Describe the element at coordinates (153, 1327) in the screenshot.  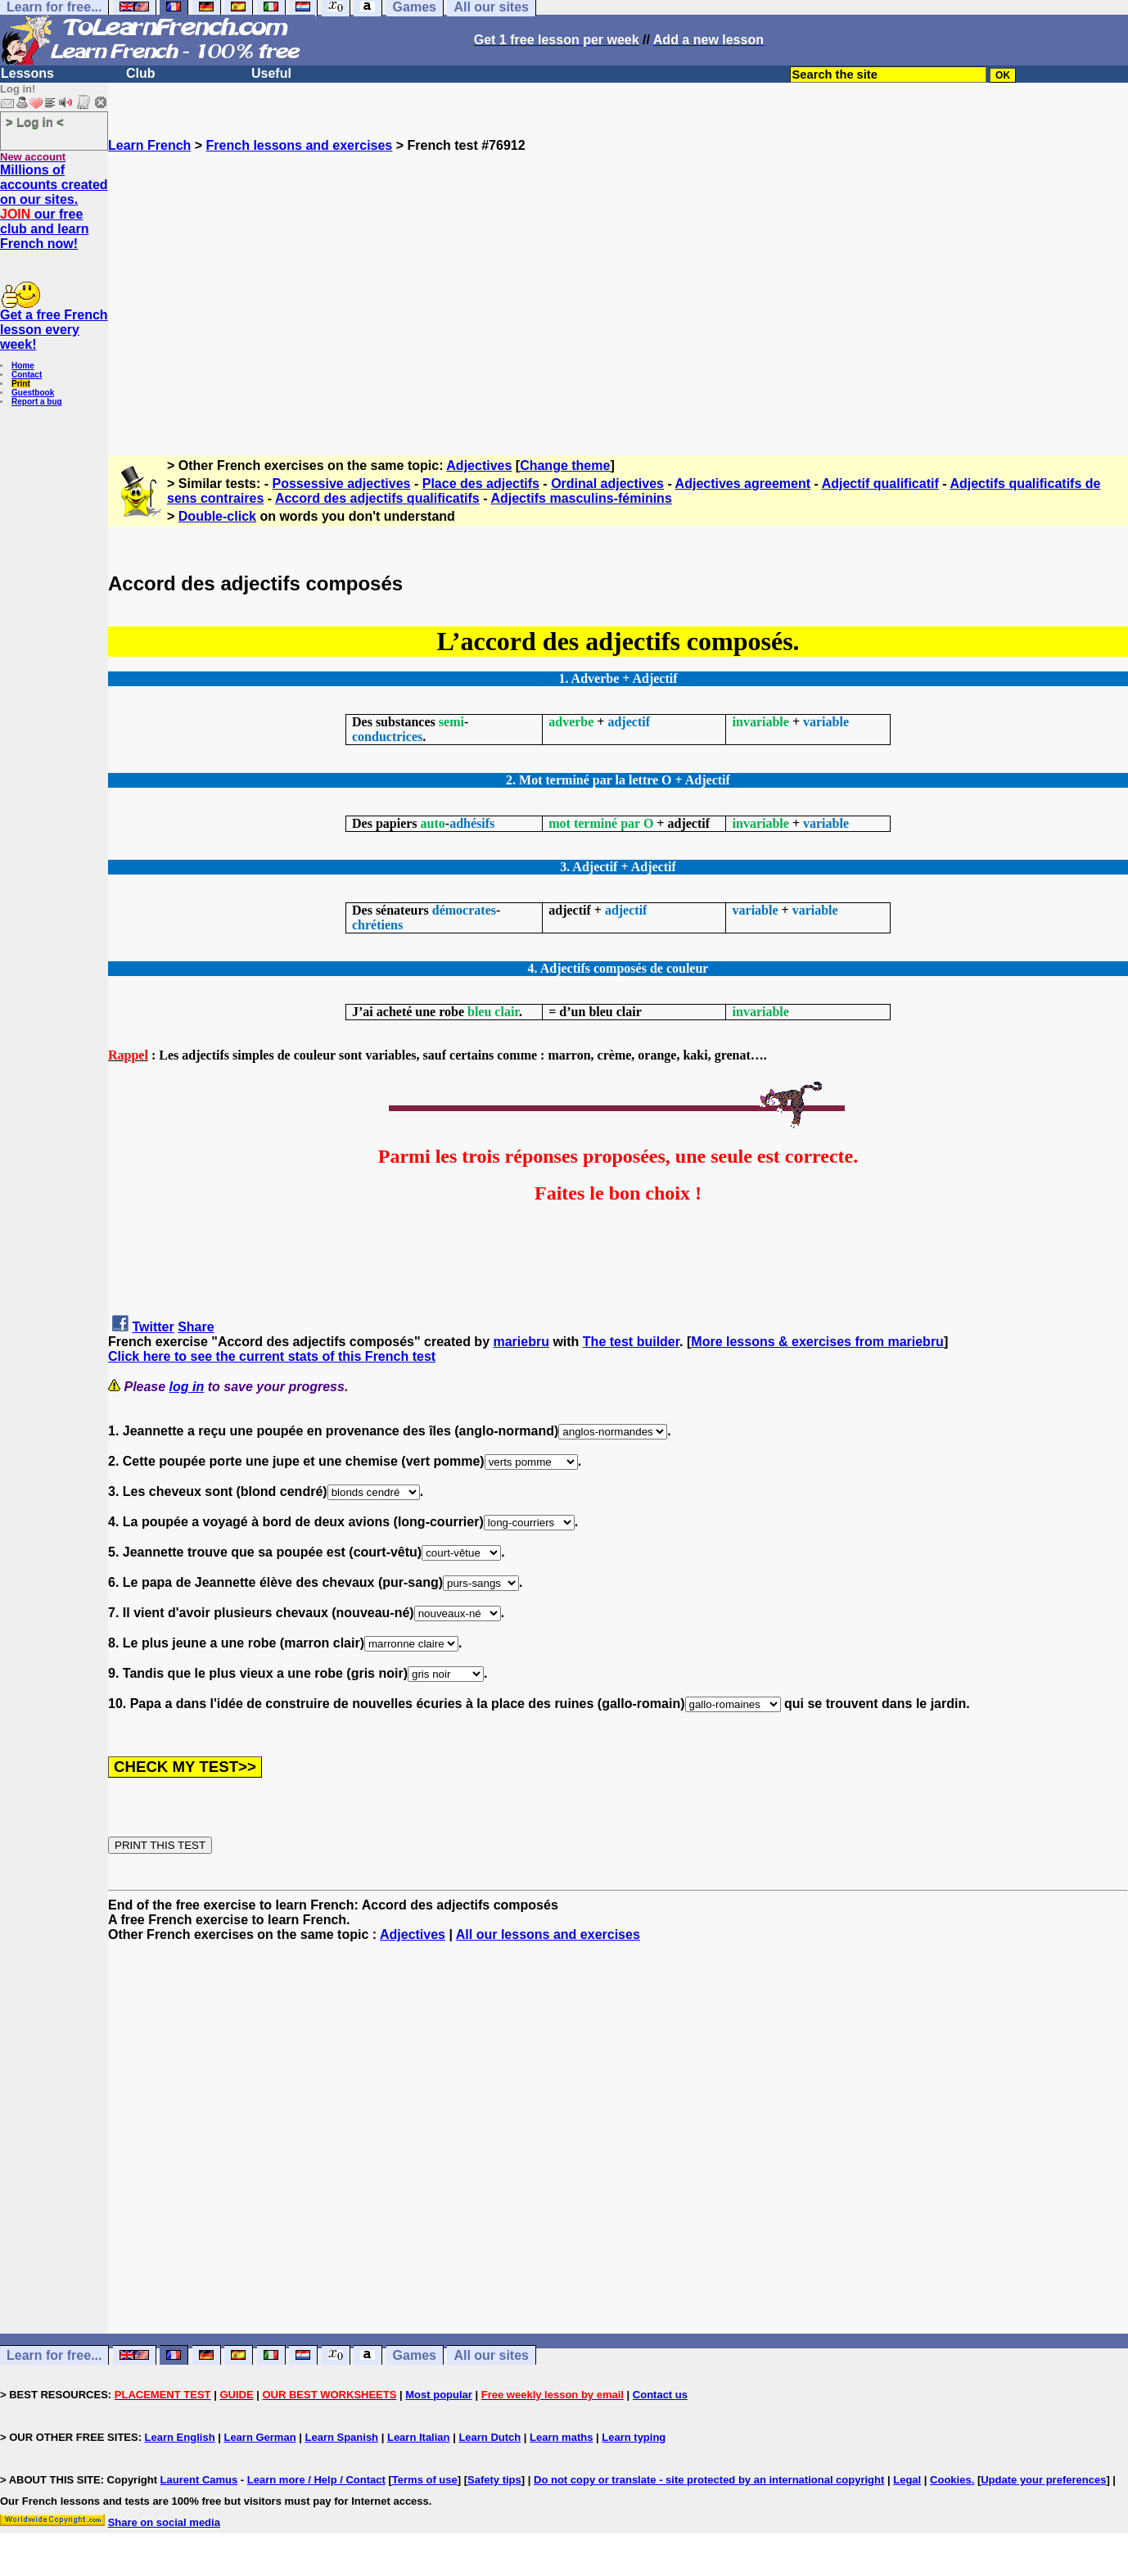
I see `Twitter` at that location.